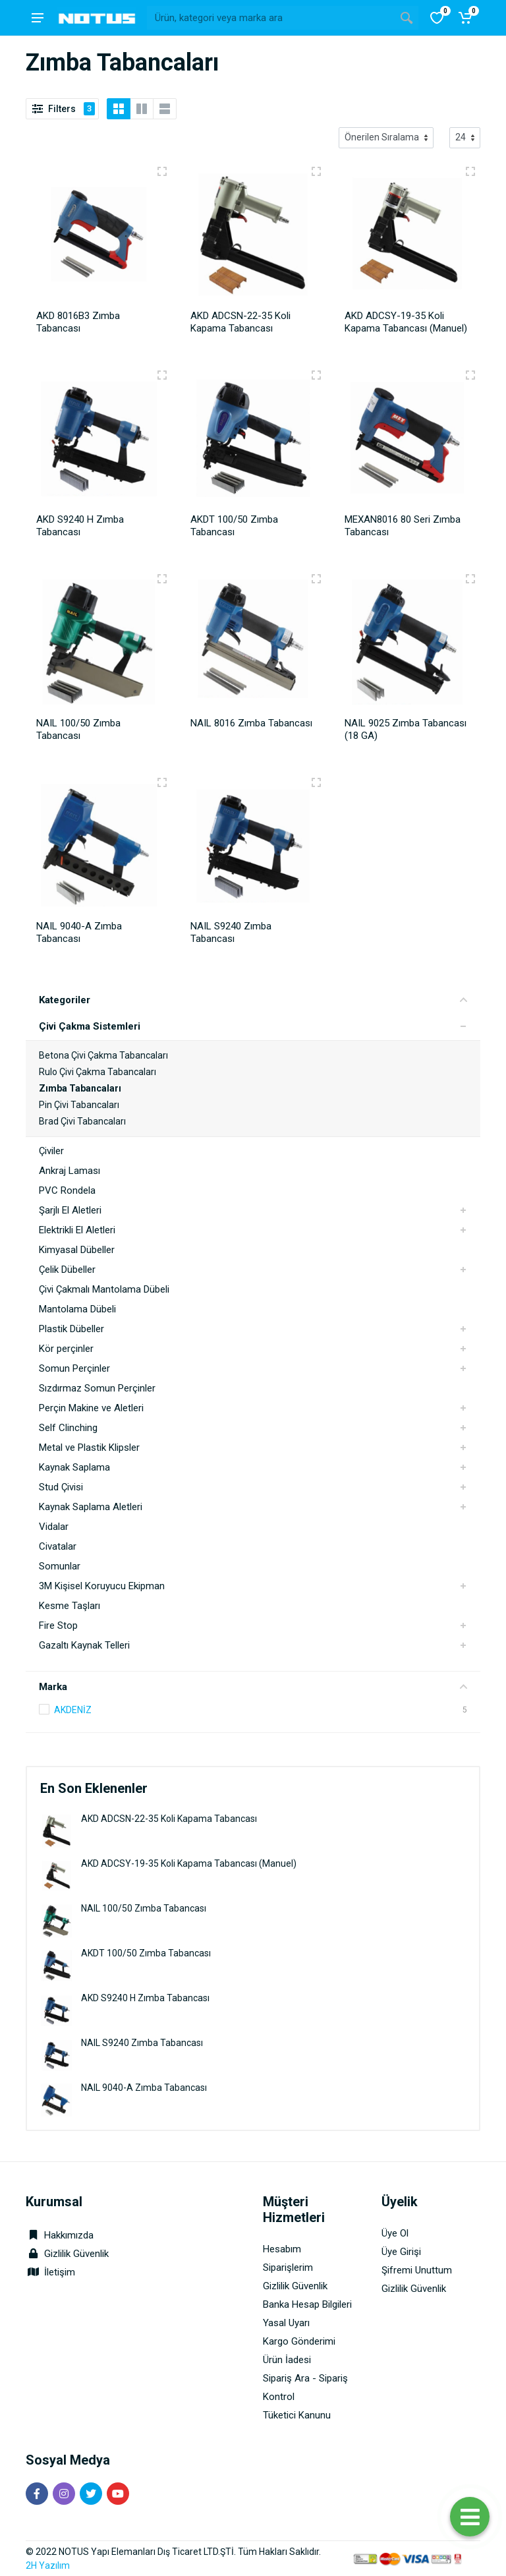  What do you see at coordinates (57, 1546) in the screenshot?
I see `Civatalar` at bounding box center [57, 1546].